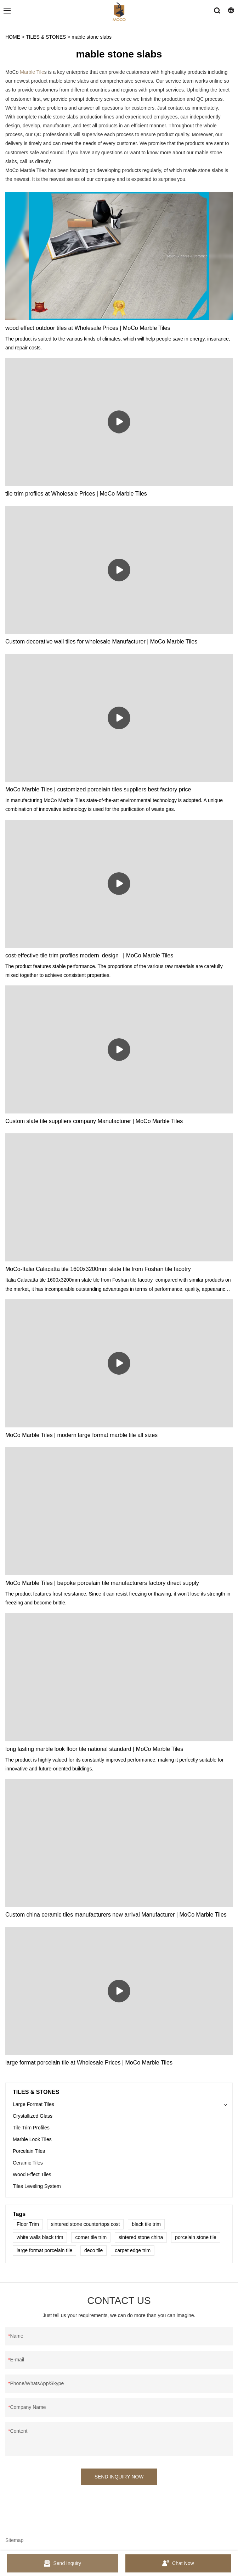 The image size is (238, 2576). I want to click on sintered stone china, so click(141, 2237).